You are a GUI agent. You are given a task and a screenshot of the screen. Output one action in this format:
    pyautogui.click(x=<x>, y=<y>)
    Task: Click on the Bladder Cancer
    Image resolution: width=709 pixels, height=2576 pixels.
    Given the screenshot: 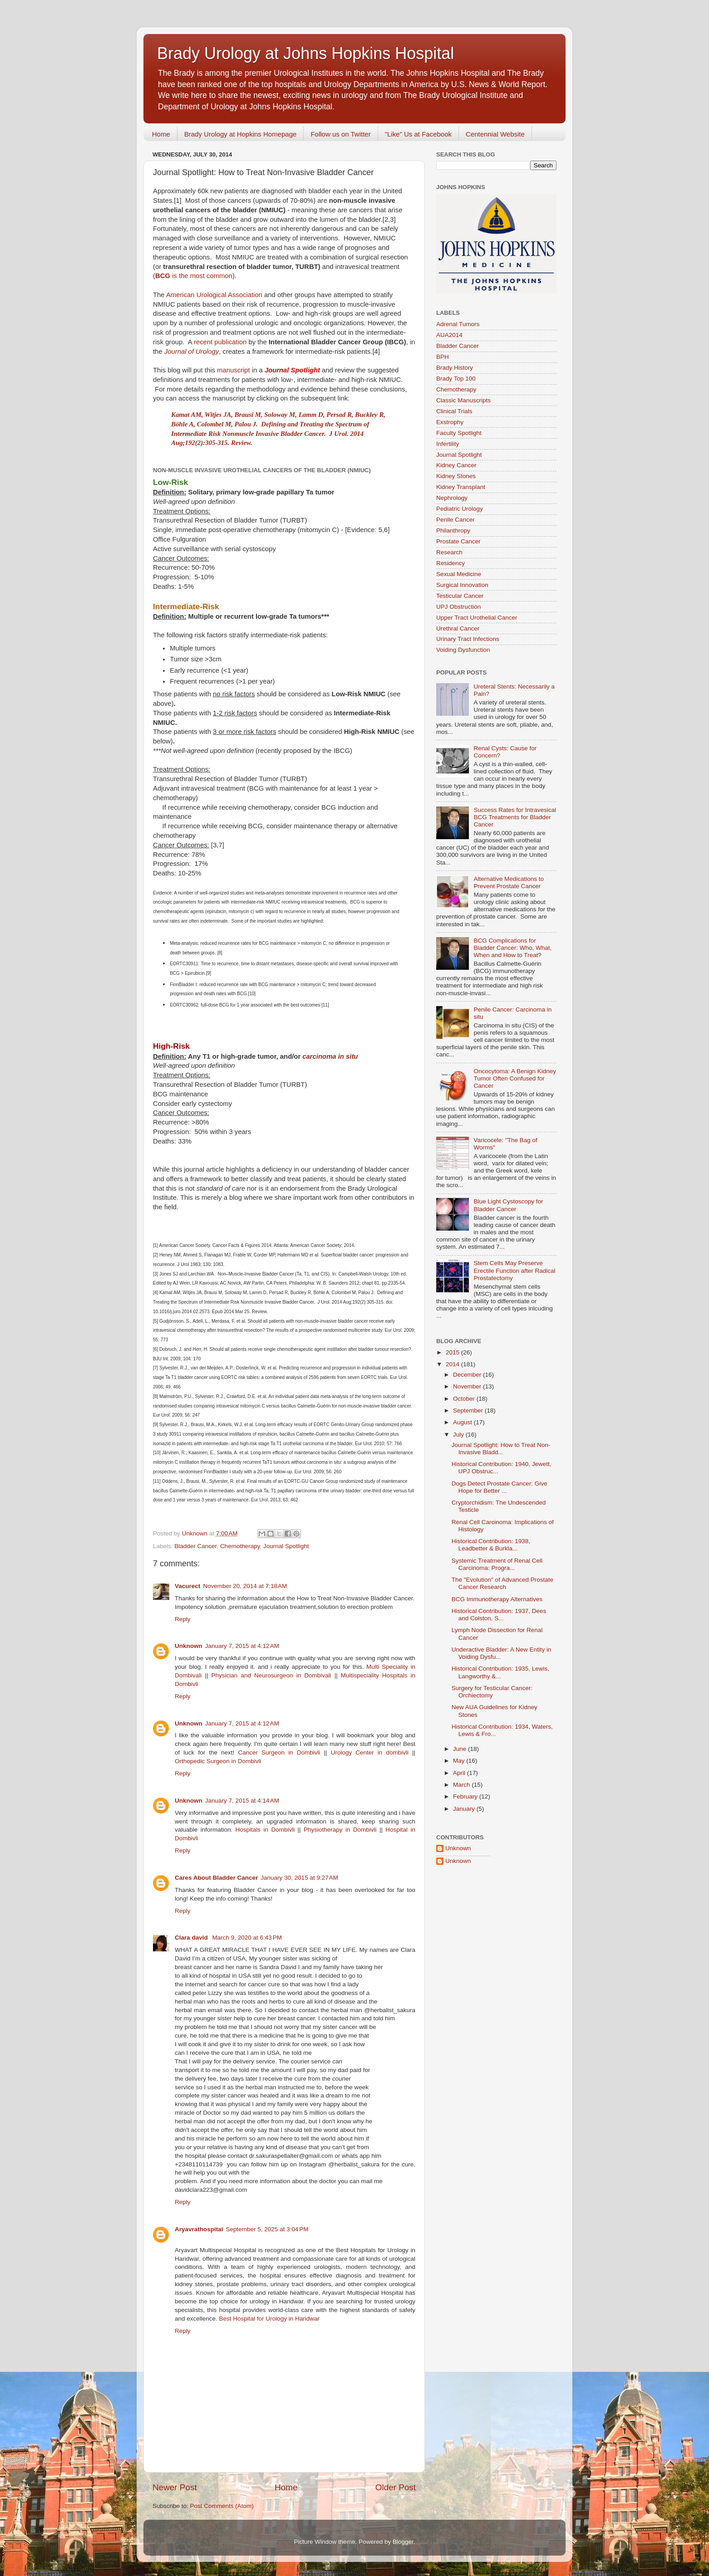 What is the action you would take?
    pyautogui.click(x=195, y=1546)
    